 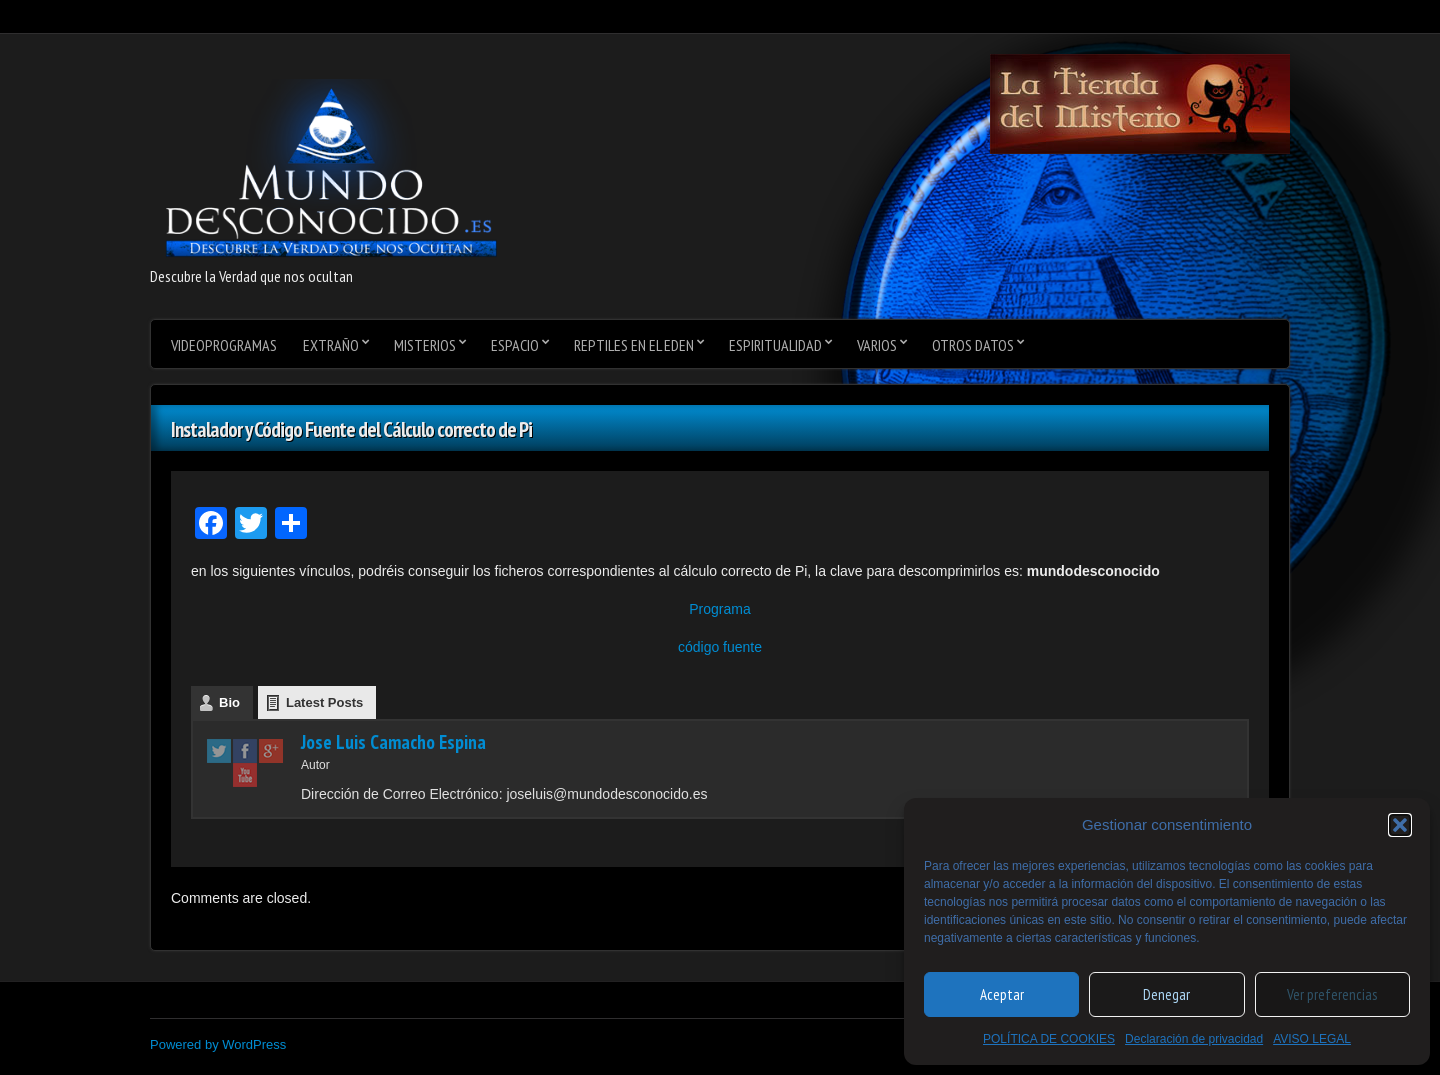 What do you see at coordinates (973, 345) in the screenshot?
I see `Otros datos` at bounding box center [973, 345].